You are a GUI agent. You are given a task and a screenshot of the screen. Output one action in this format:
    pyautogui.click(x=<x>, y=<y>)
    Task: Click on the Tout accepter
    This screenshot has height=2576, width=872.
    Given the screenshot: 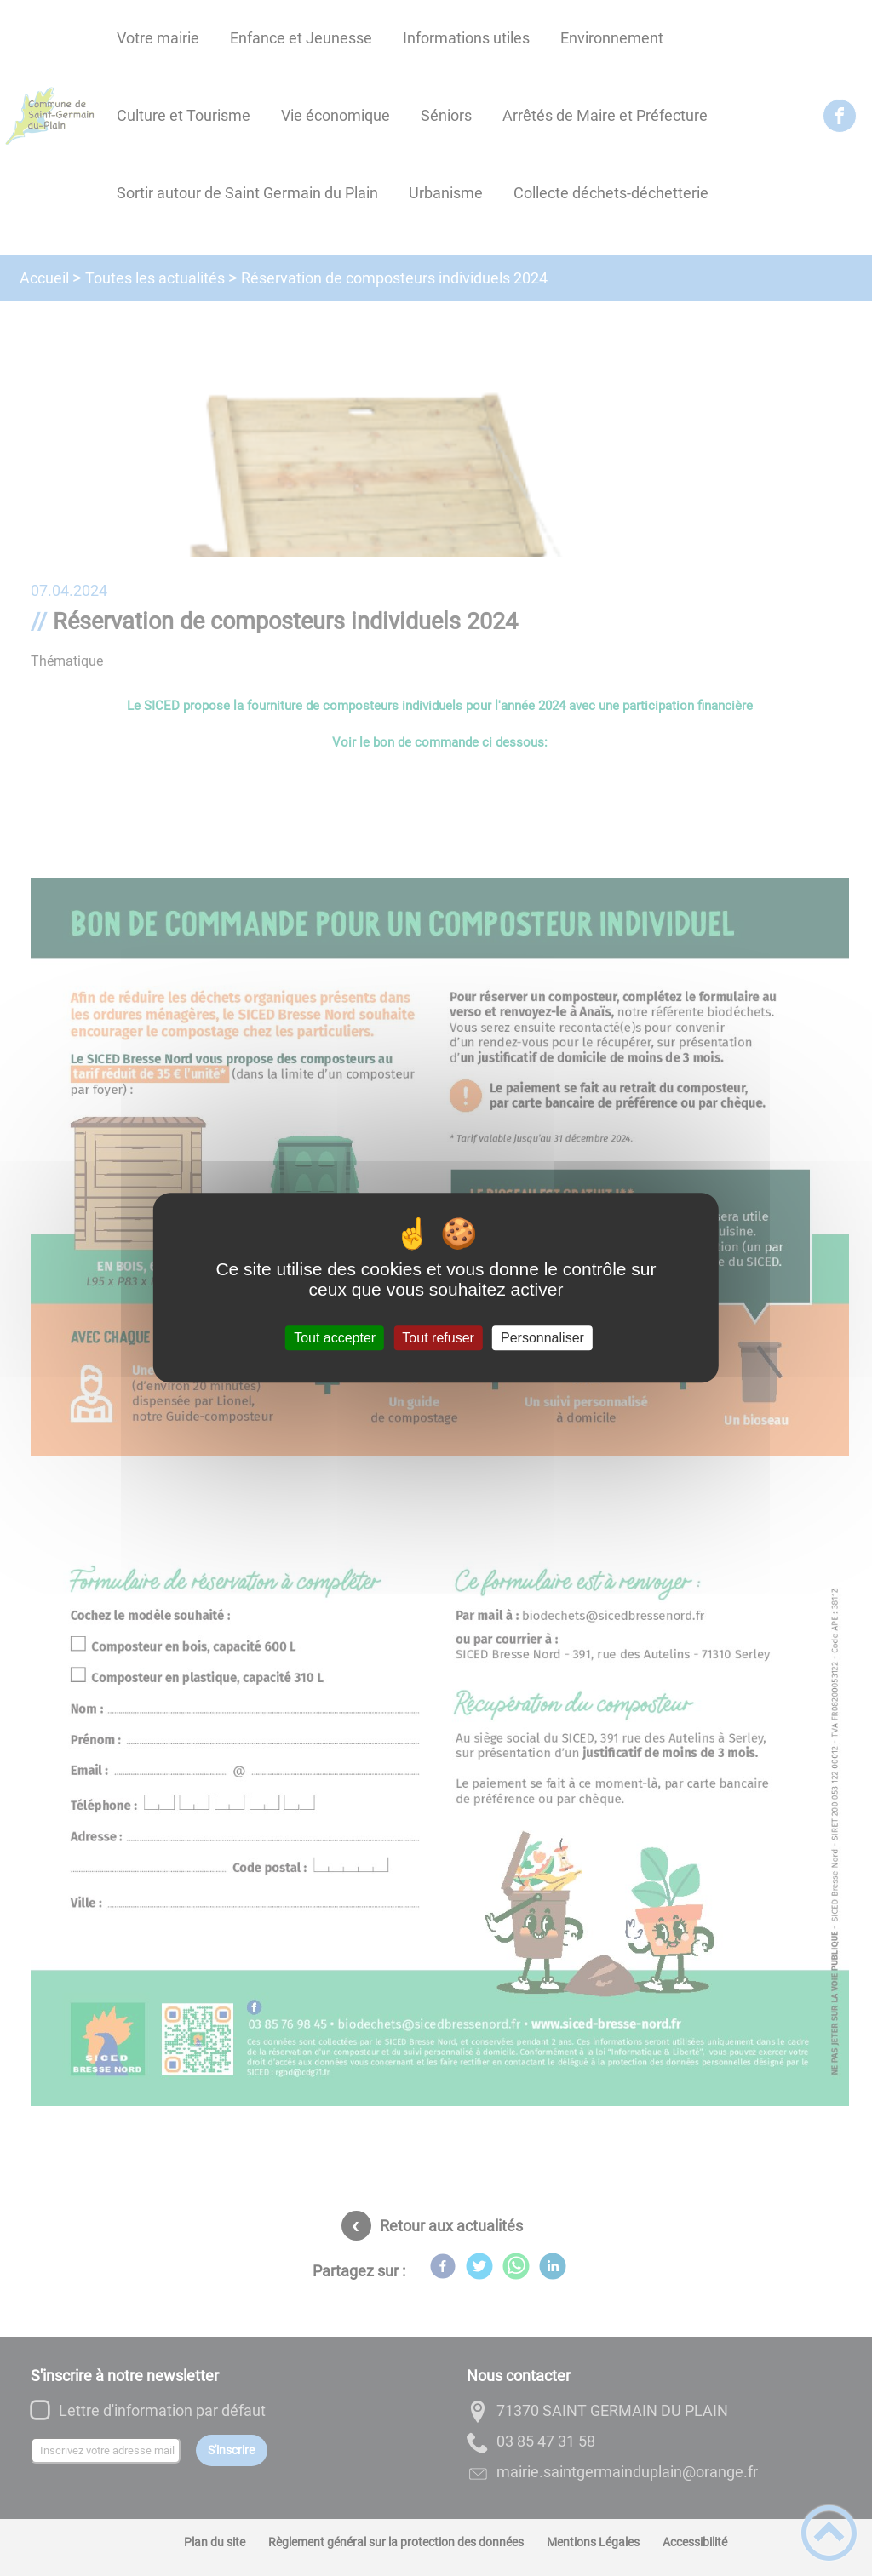 What is the action you would take?
    pyautogui.click(x=335, y=1338)
    